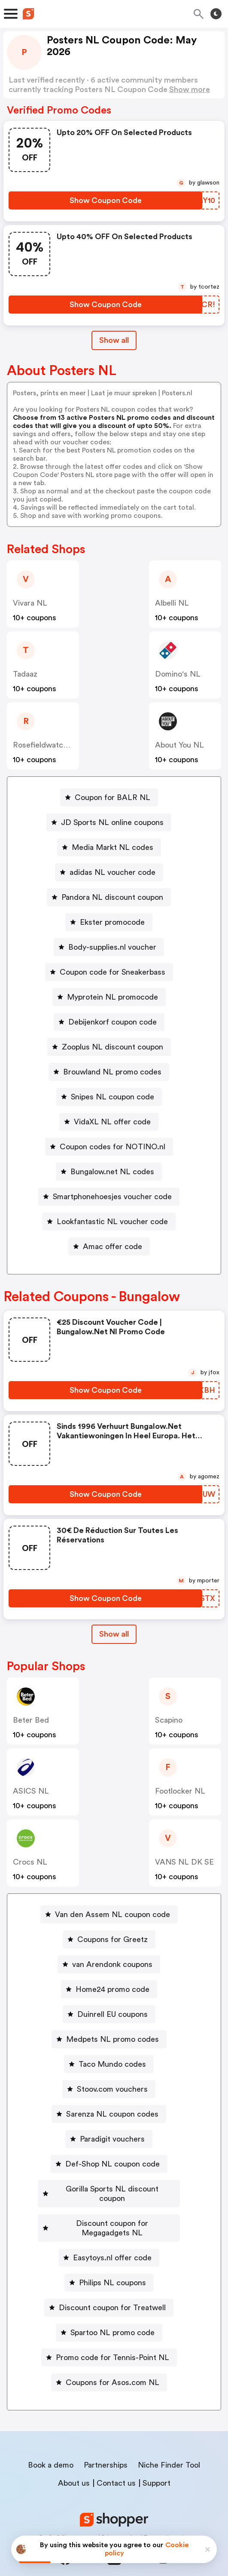  What do you see at coordinates (114, 1634) in the screenshot?
I see `Show all` at bounding box center [114, 1634].